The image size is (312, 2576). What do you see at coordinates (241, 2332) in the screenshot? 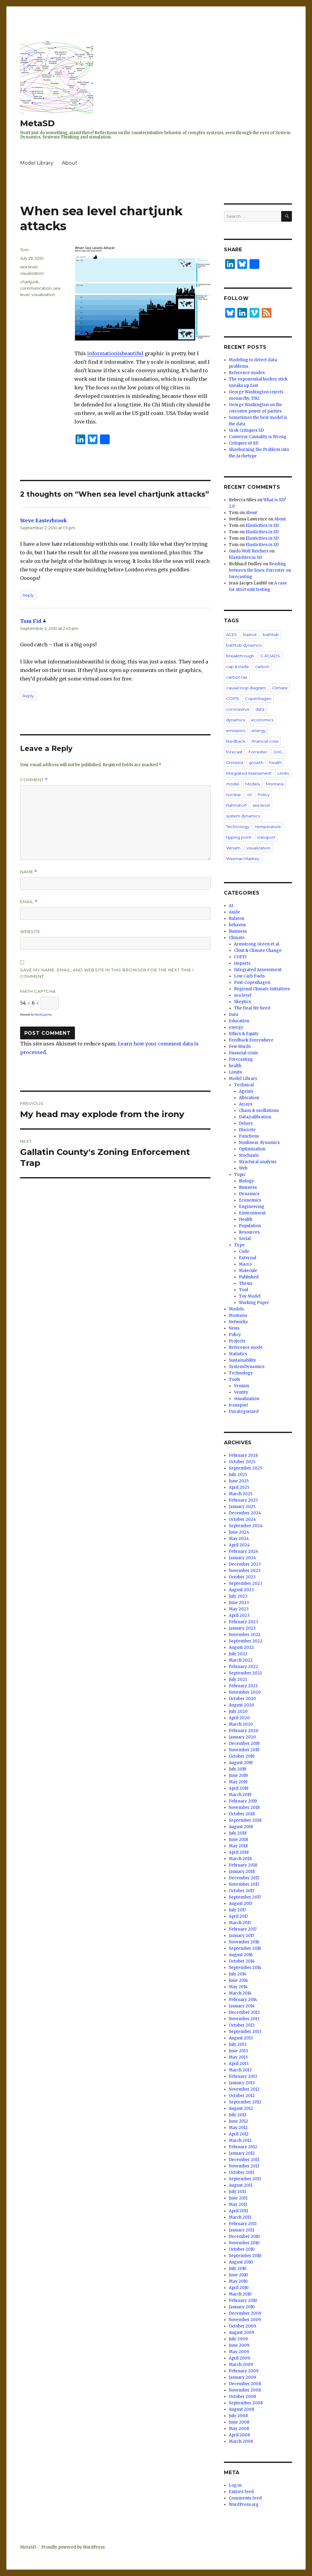
I see `August 2009` at bounding box center [241, 2332].